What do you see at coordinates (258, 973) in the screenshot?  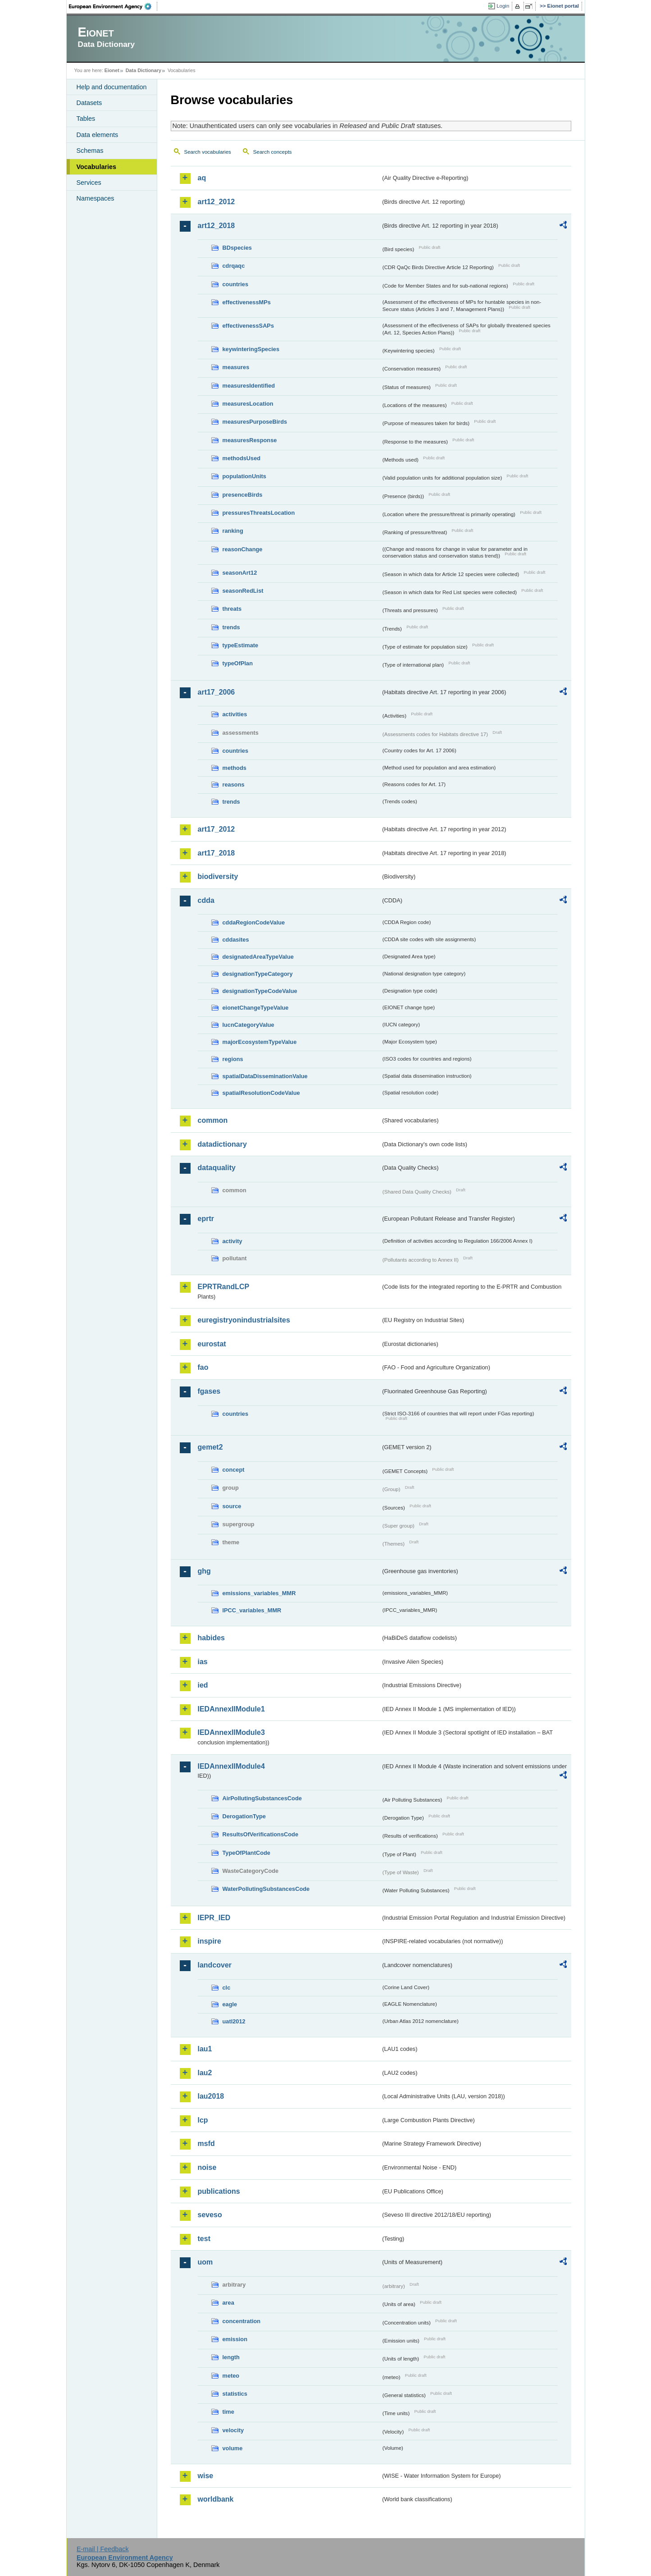 I see `designationTypeCategory` at bounding box center [258, 973].